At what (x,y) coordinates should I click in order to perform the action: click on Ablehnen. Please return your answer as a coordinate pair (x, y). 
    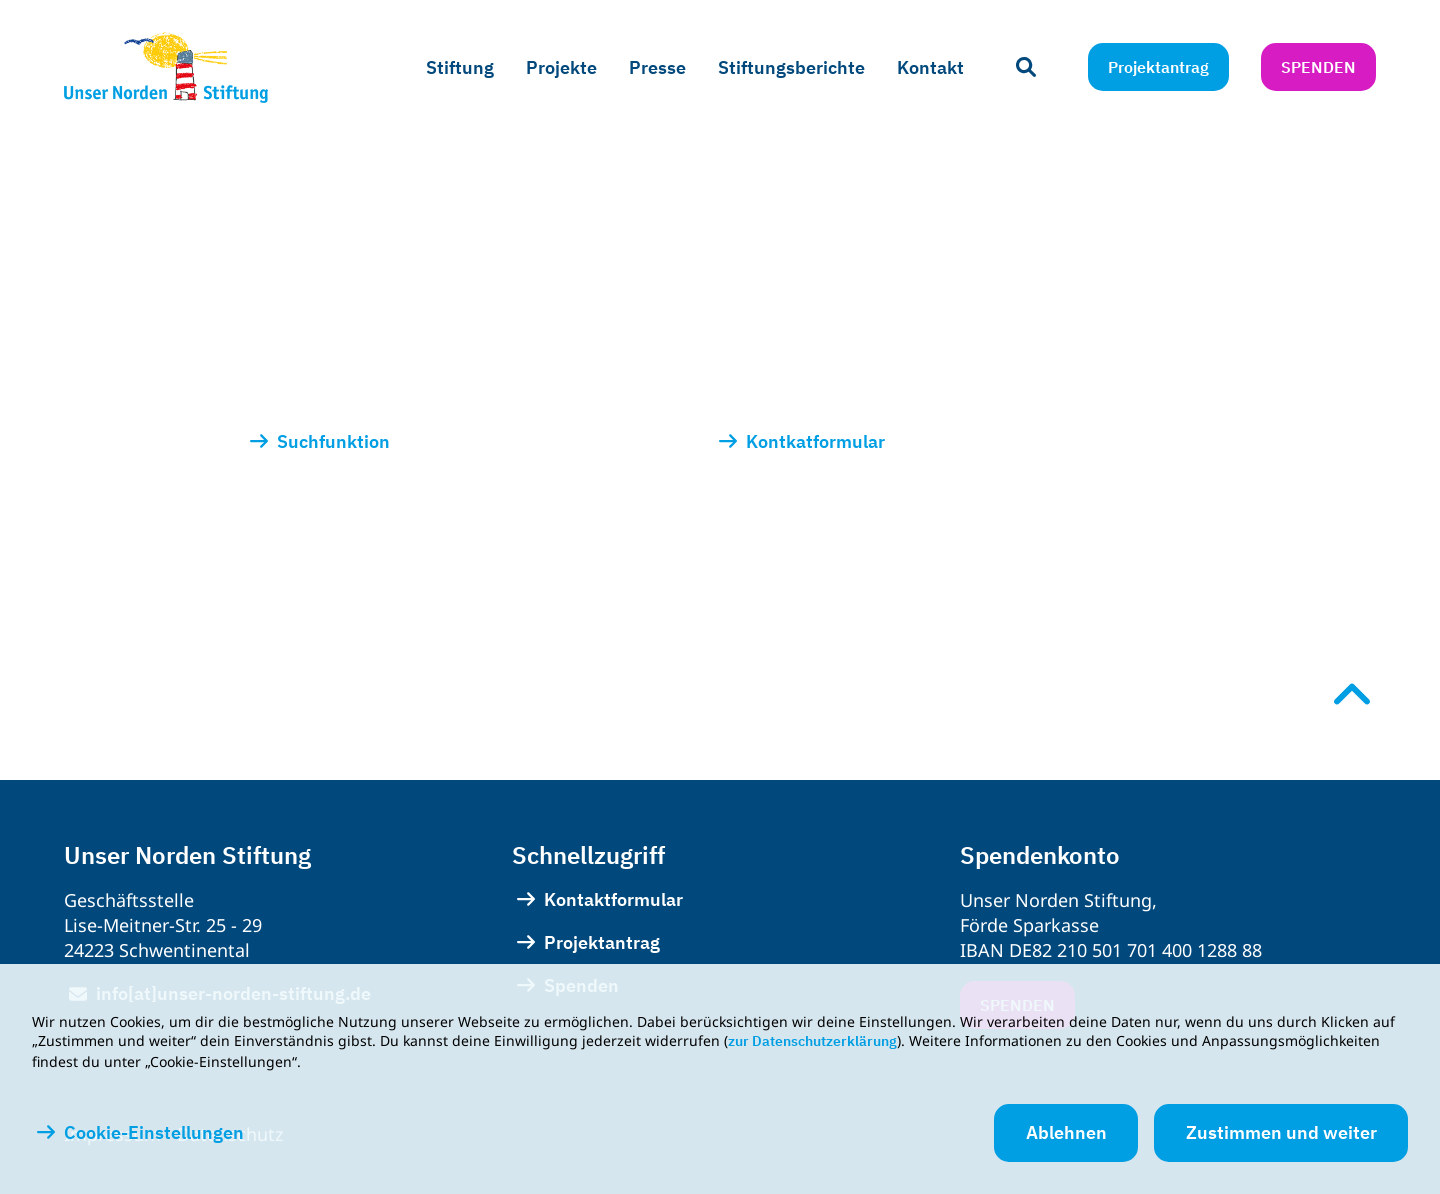
    Looking at the image, I should click on (1066, 1132).